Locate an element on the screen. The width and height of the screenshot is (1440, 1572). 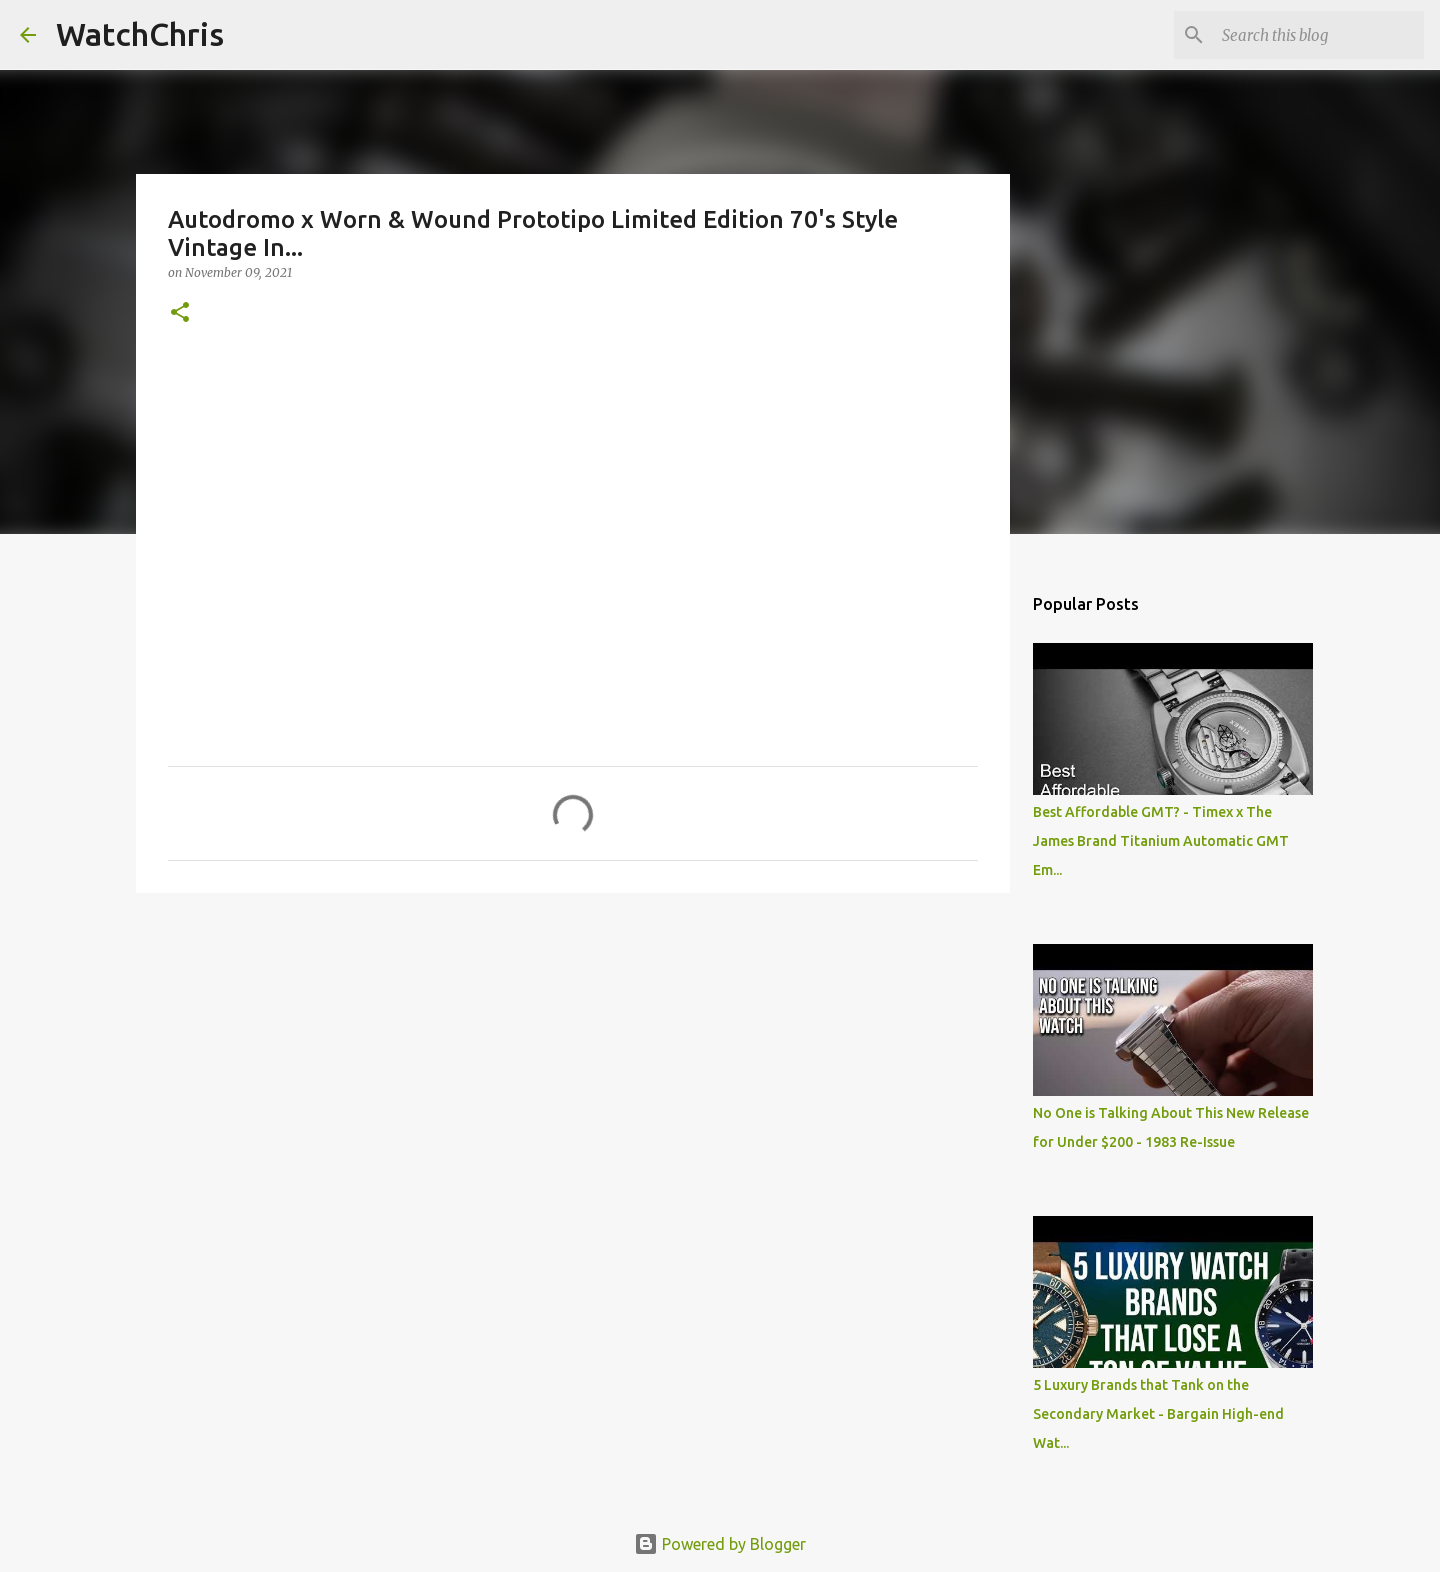
WatchChris is located at coordinates (140, 34).